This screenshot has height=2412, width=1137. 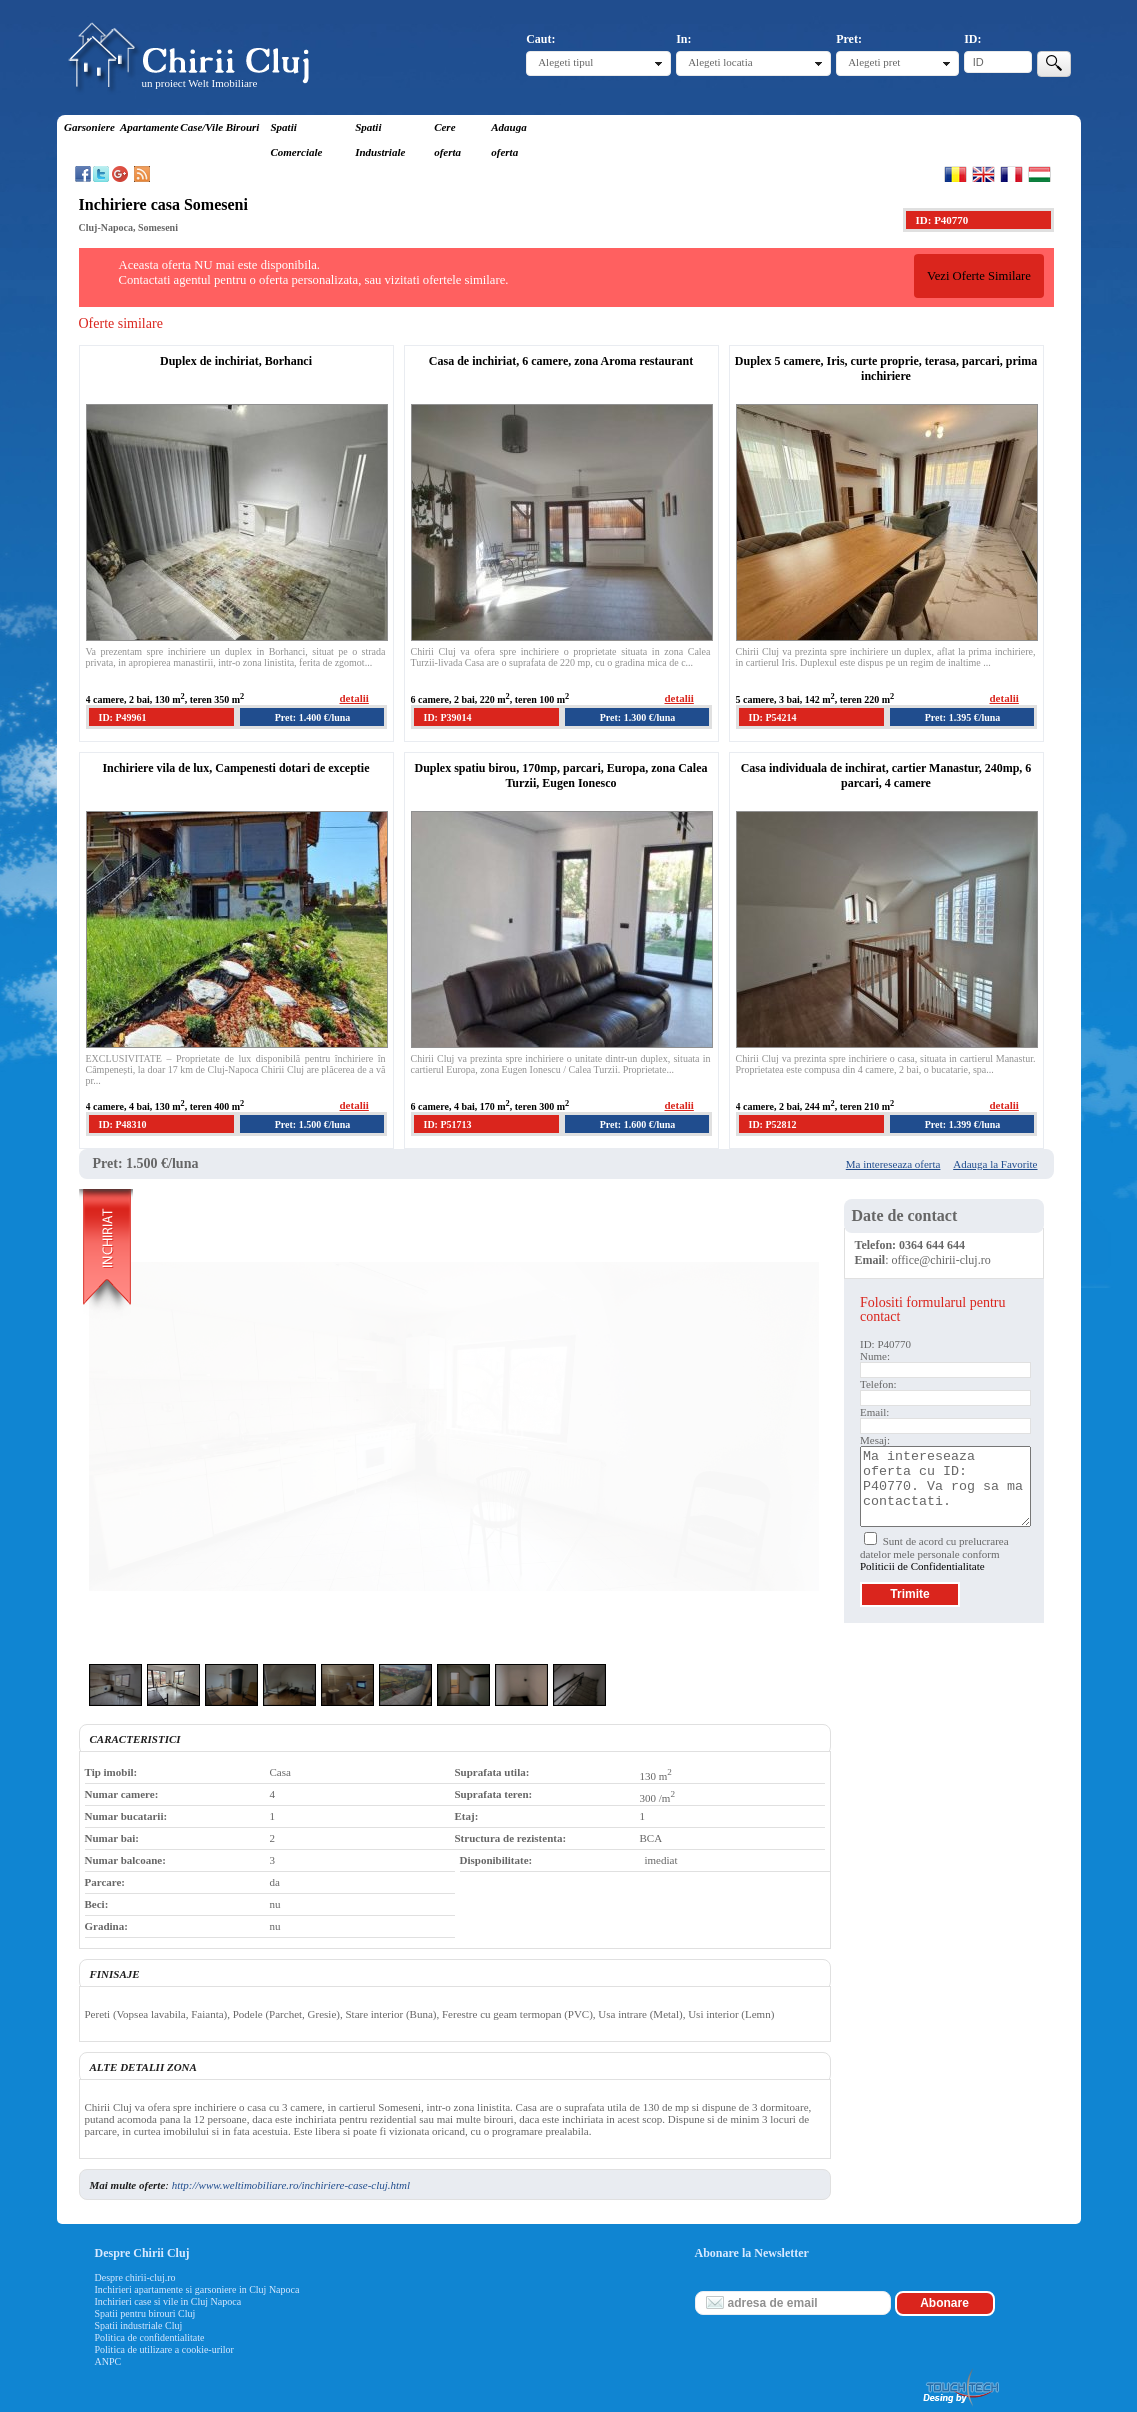 What do you see at coordinates (313, 1124) in the screenshot?
I see `Pret: 1.500 €/luna` at bounding box center [313, 1124].